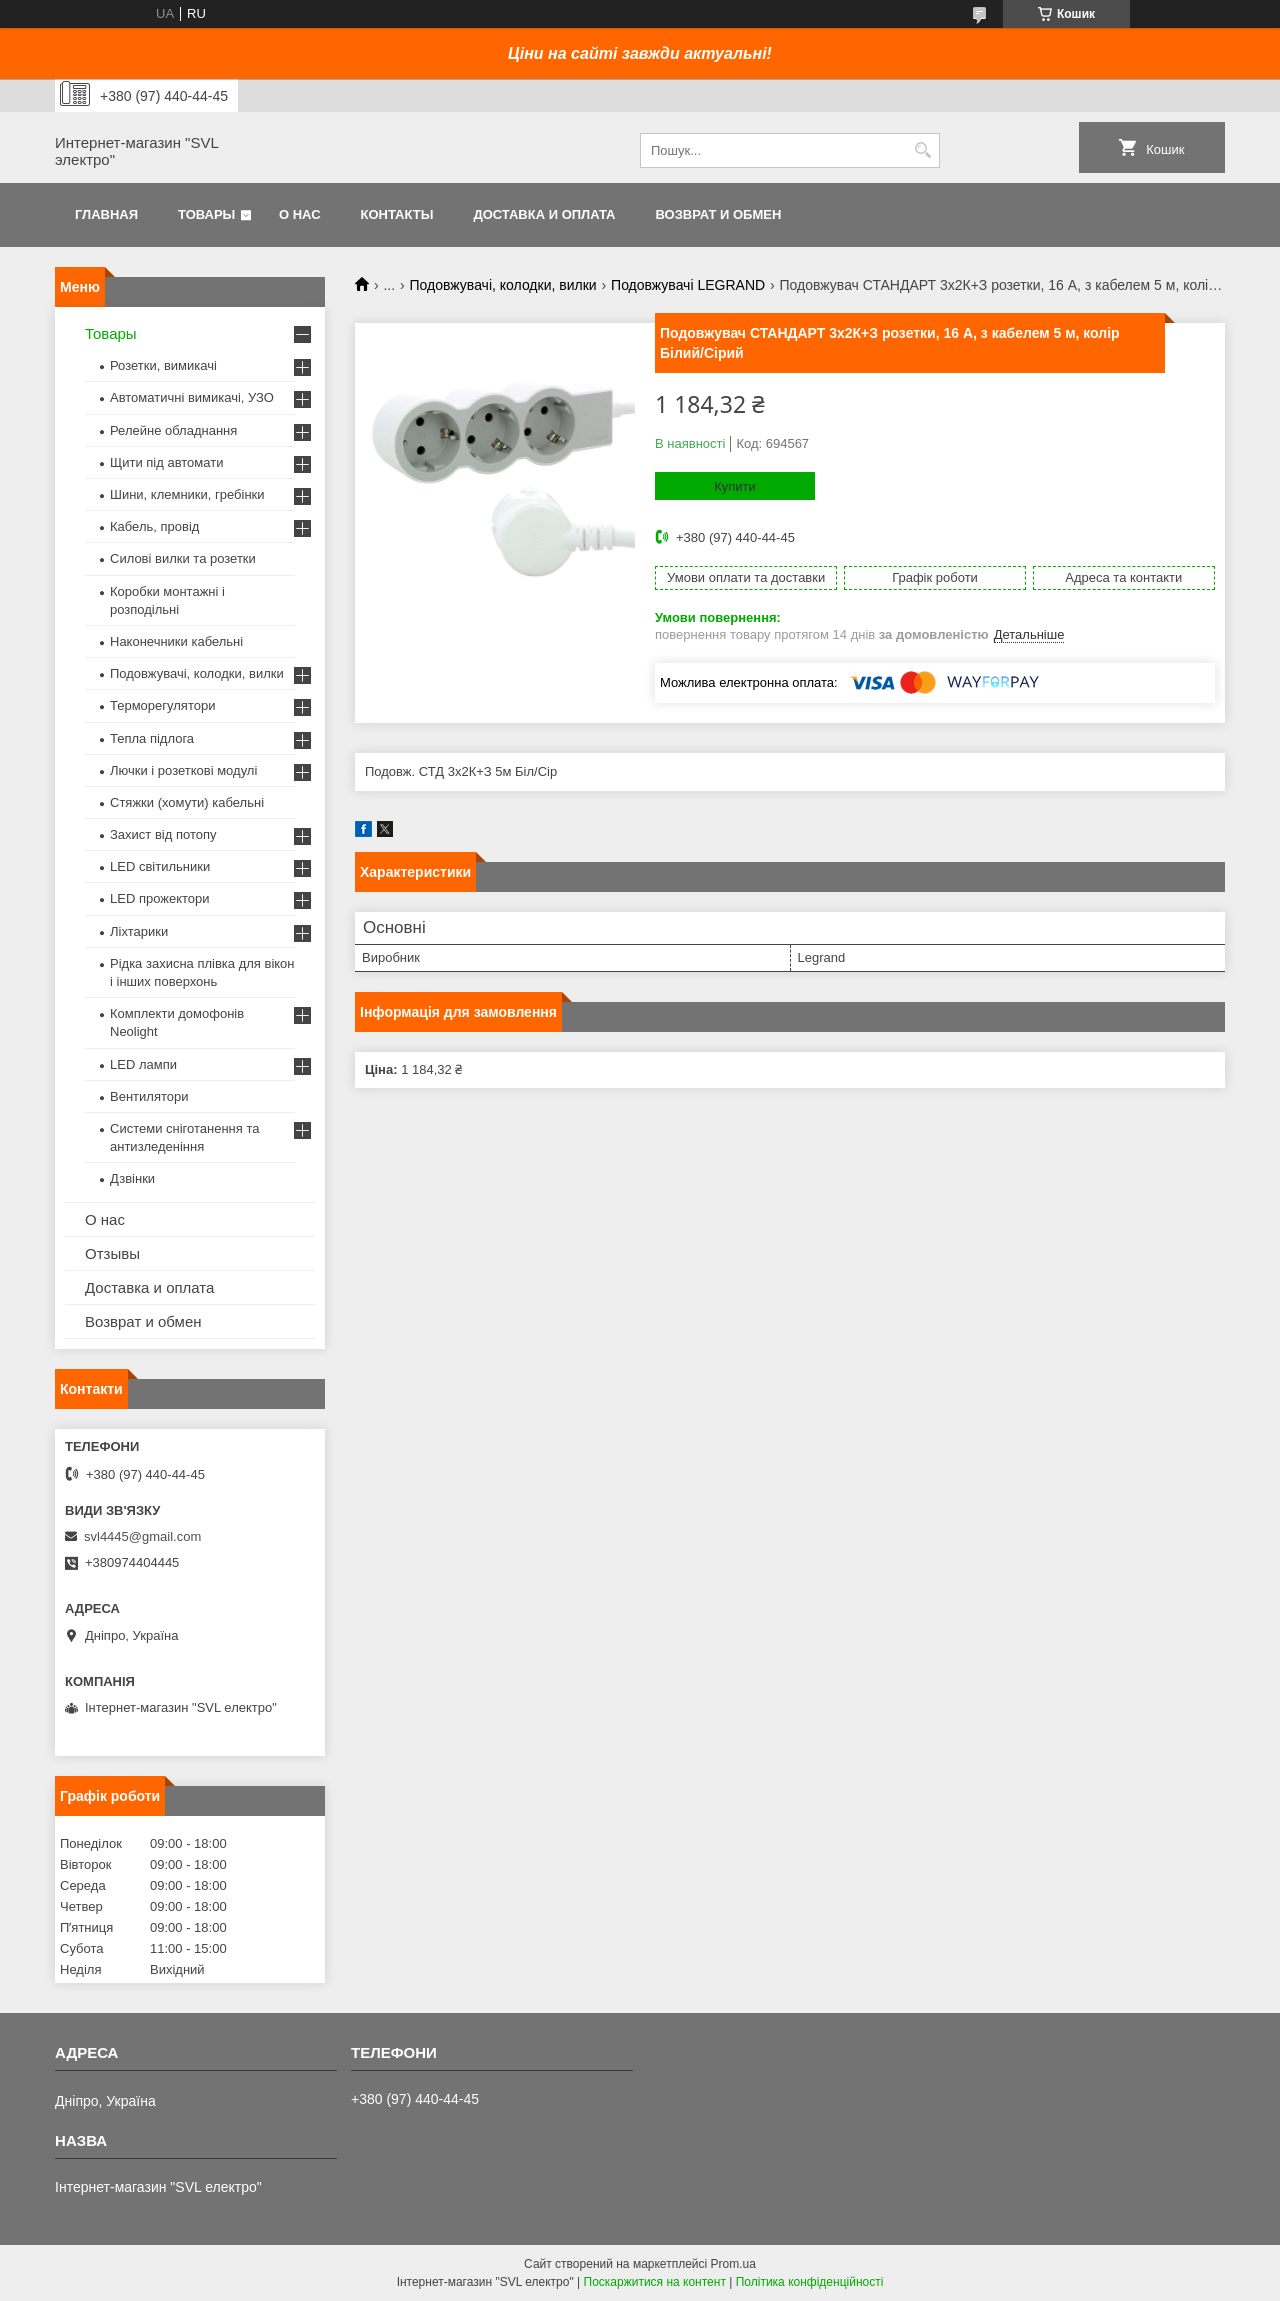 Image resolution: width=1280 pixels, height=2301 pixels. Describe the element at coordinates (149, 1096) in the screenshot. I see `Вентилятори` at that location.